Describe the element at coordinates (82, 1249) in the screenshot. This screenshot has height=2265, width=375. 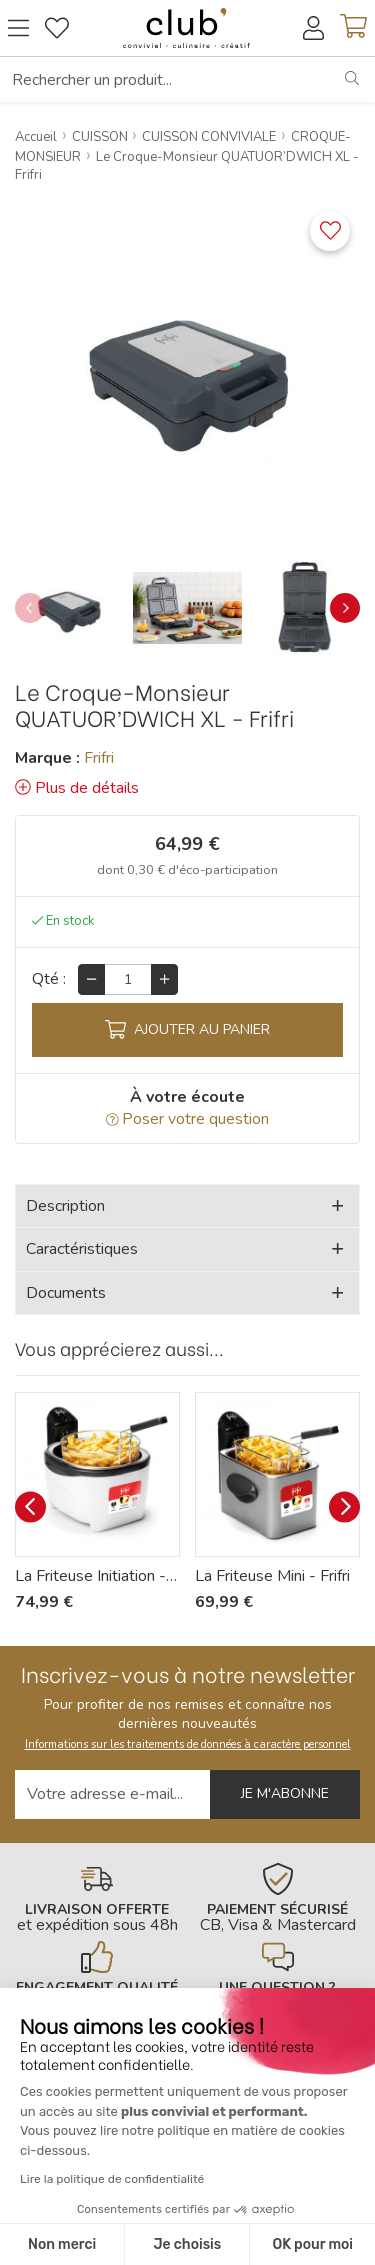
I see `Caractéristiques` at that location.